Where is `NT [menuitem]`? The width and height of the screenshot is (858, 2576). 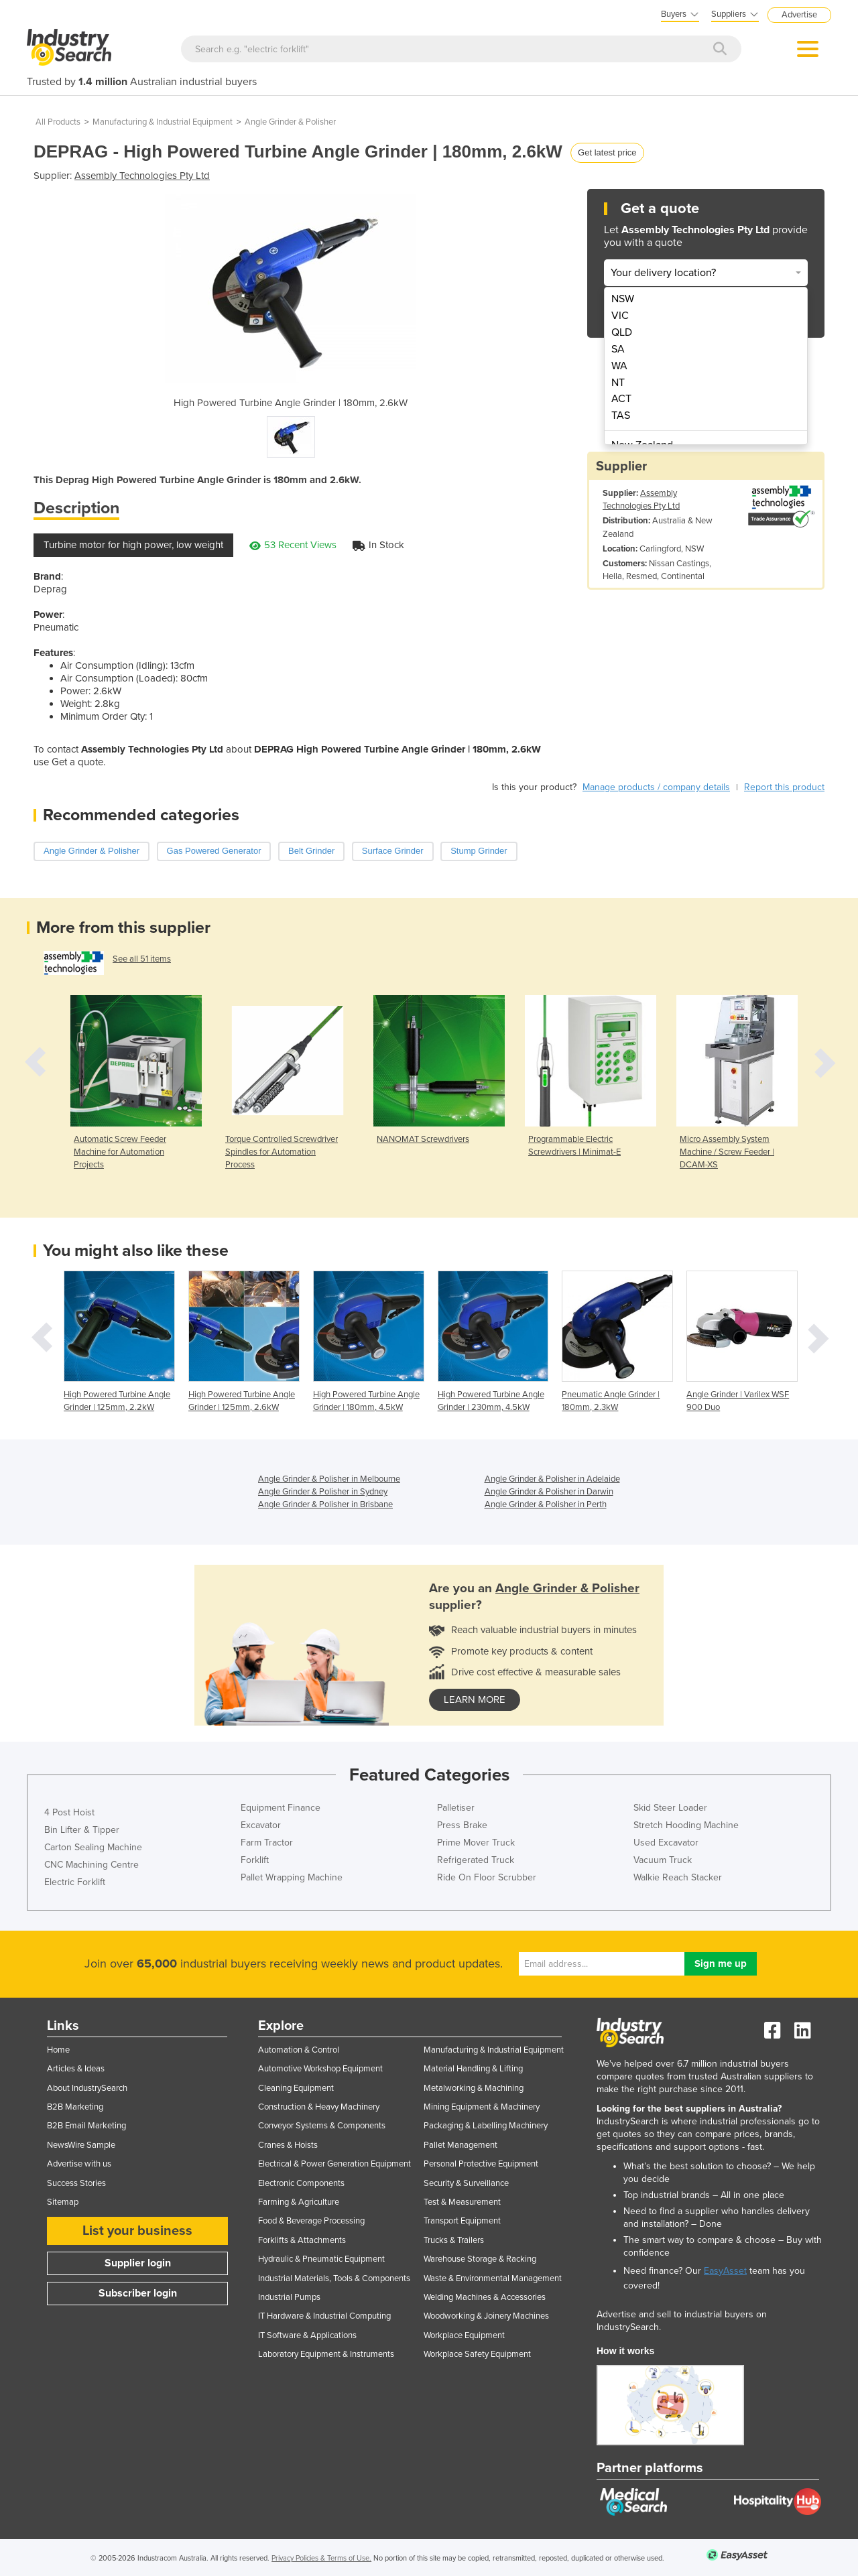
NT [menuitem] is located at coordinates (618, 382).